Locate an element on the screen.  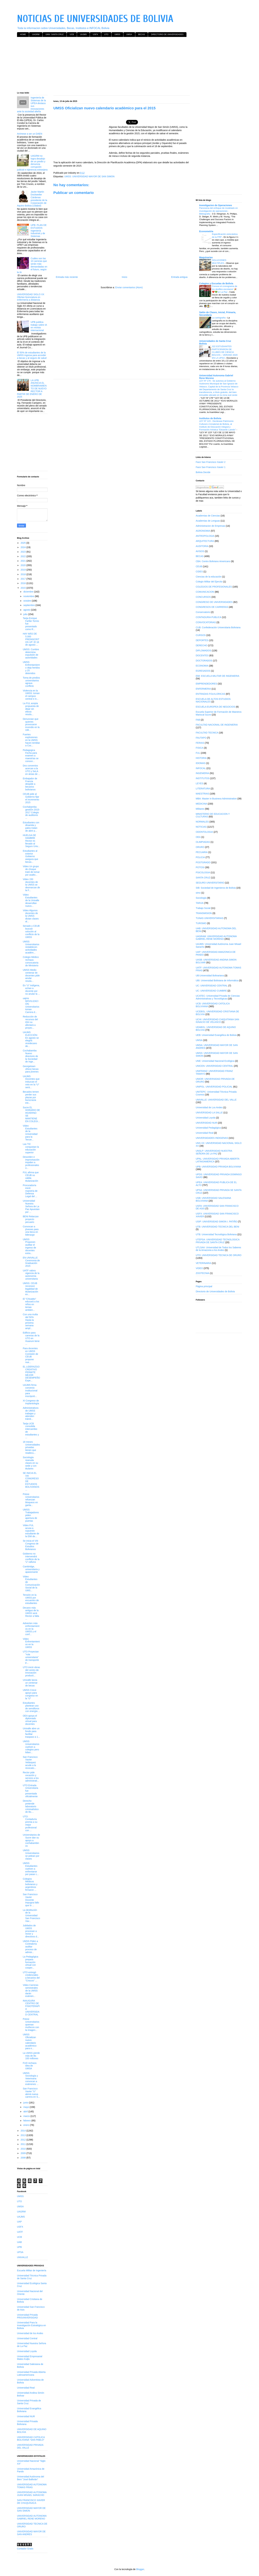
septiembre is located at coordinates (29, 605).